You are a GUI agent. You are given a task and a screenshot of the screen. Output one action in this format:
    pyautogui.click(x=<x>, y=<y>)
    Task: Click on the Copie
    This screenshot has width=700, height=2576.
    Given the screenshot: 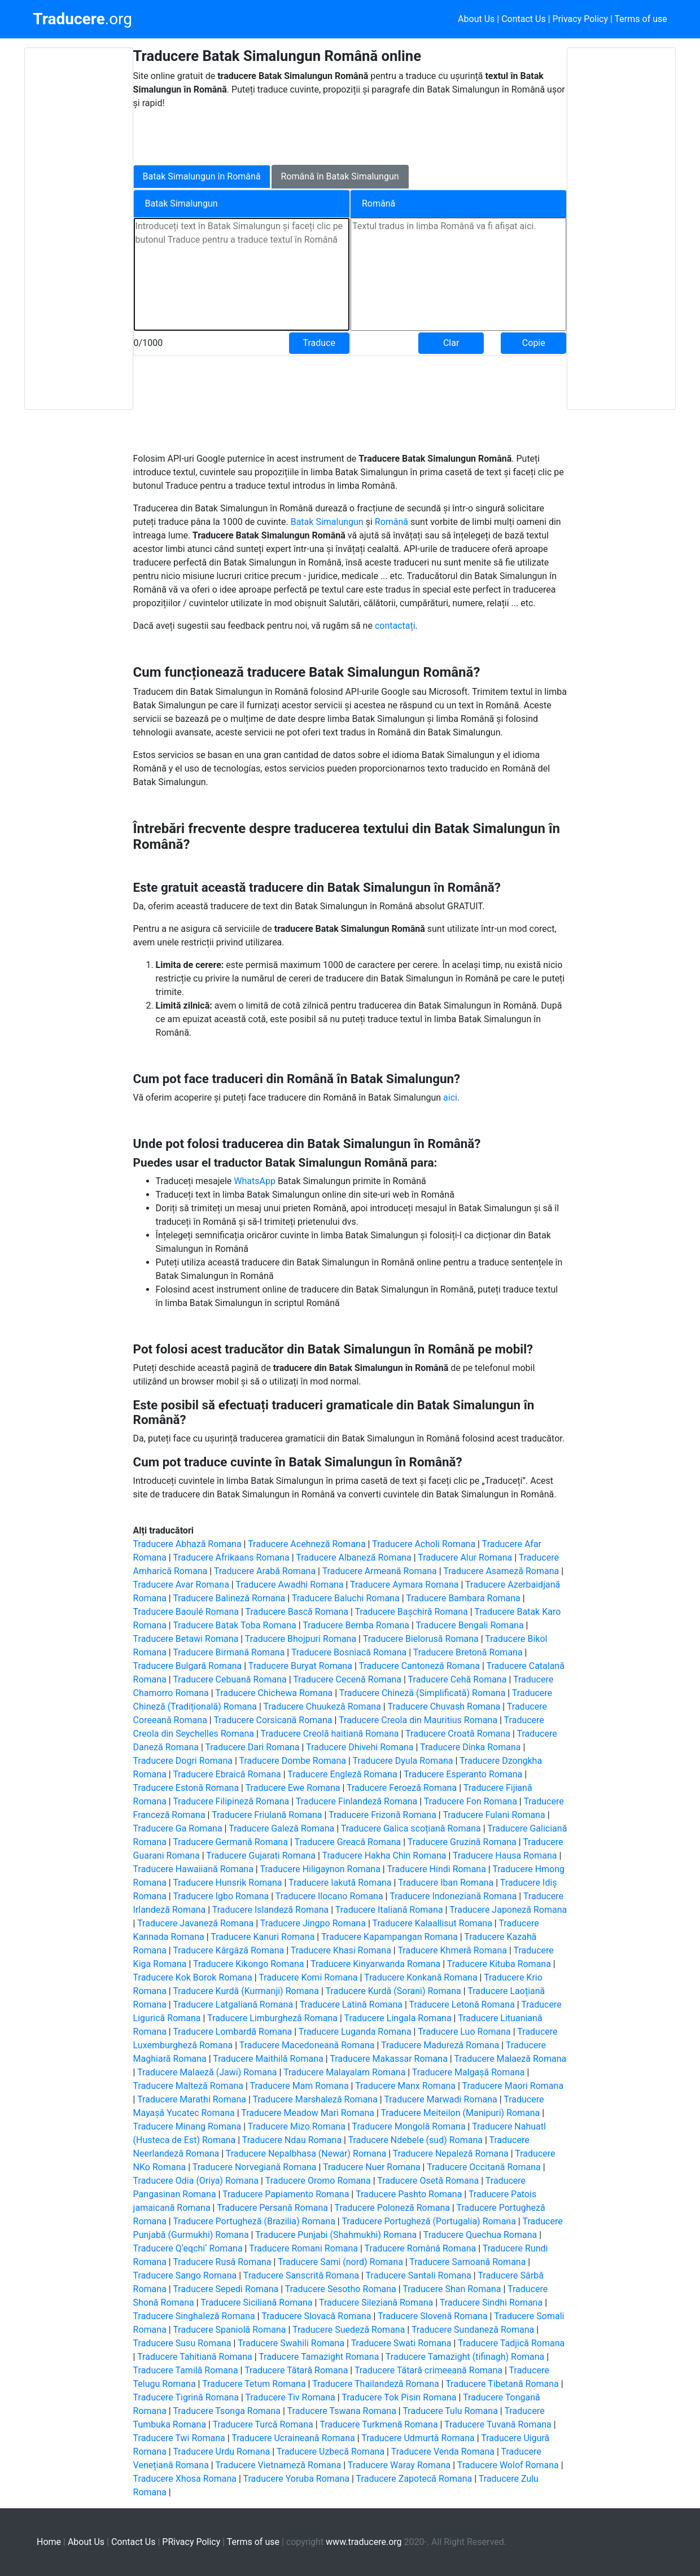 What is the action you would take?
    pyautogui.click(x=533, y=343)
    